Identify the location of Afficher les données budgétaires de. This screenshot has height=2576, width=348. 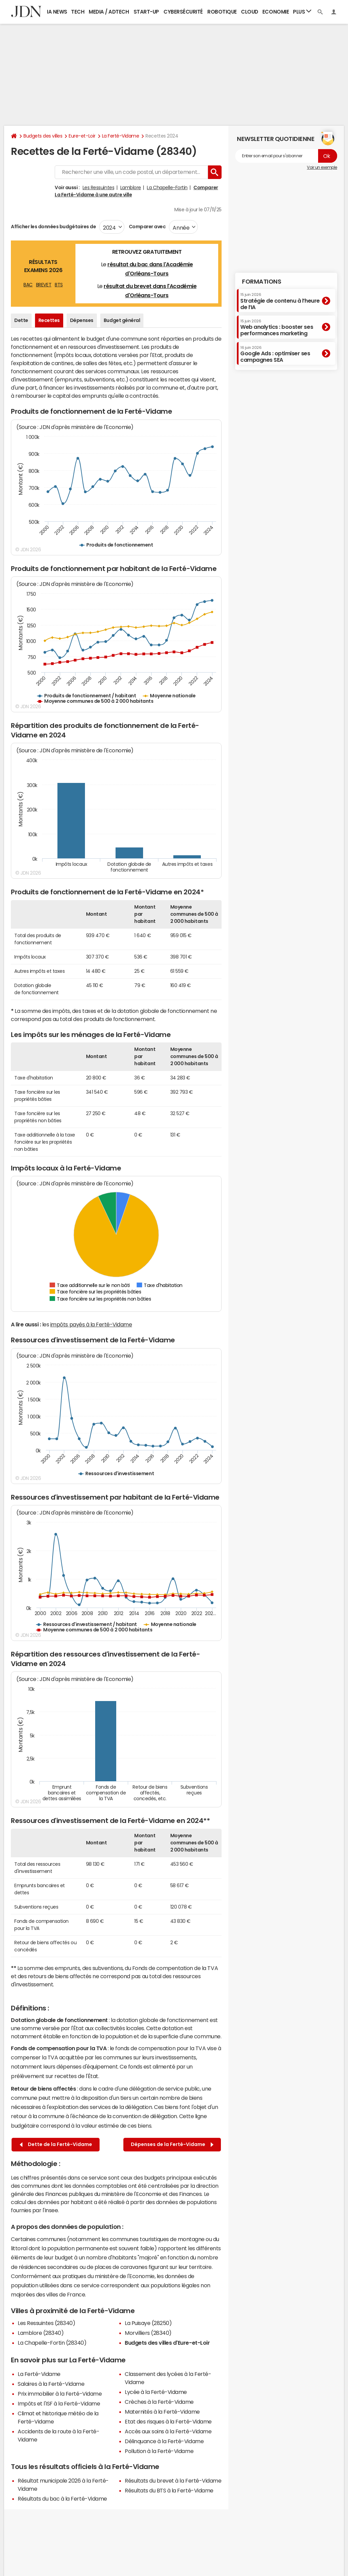
(53, 226).